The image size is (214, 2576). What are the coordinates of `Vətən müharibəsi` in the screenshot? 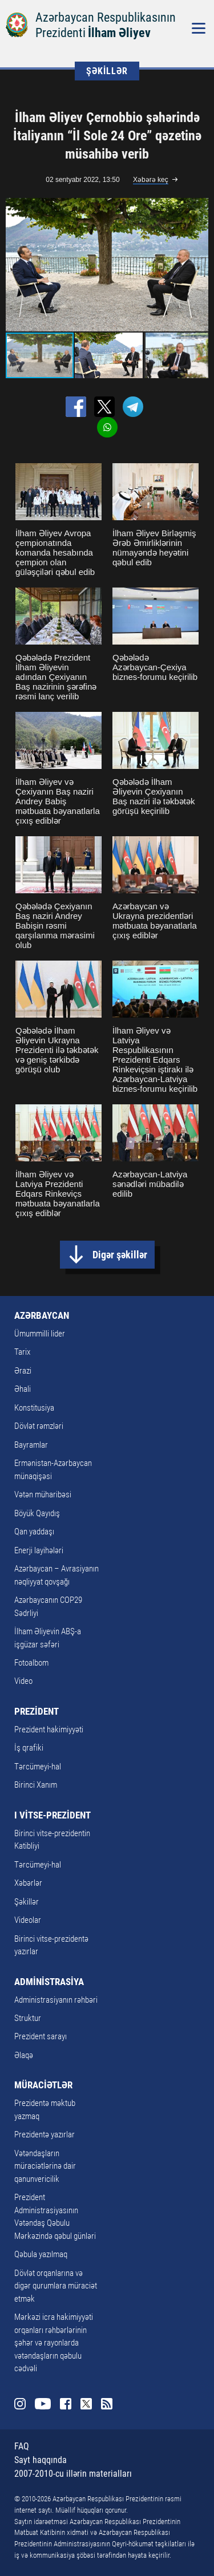 It's located at (42, 1494).